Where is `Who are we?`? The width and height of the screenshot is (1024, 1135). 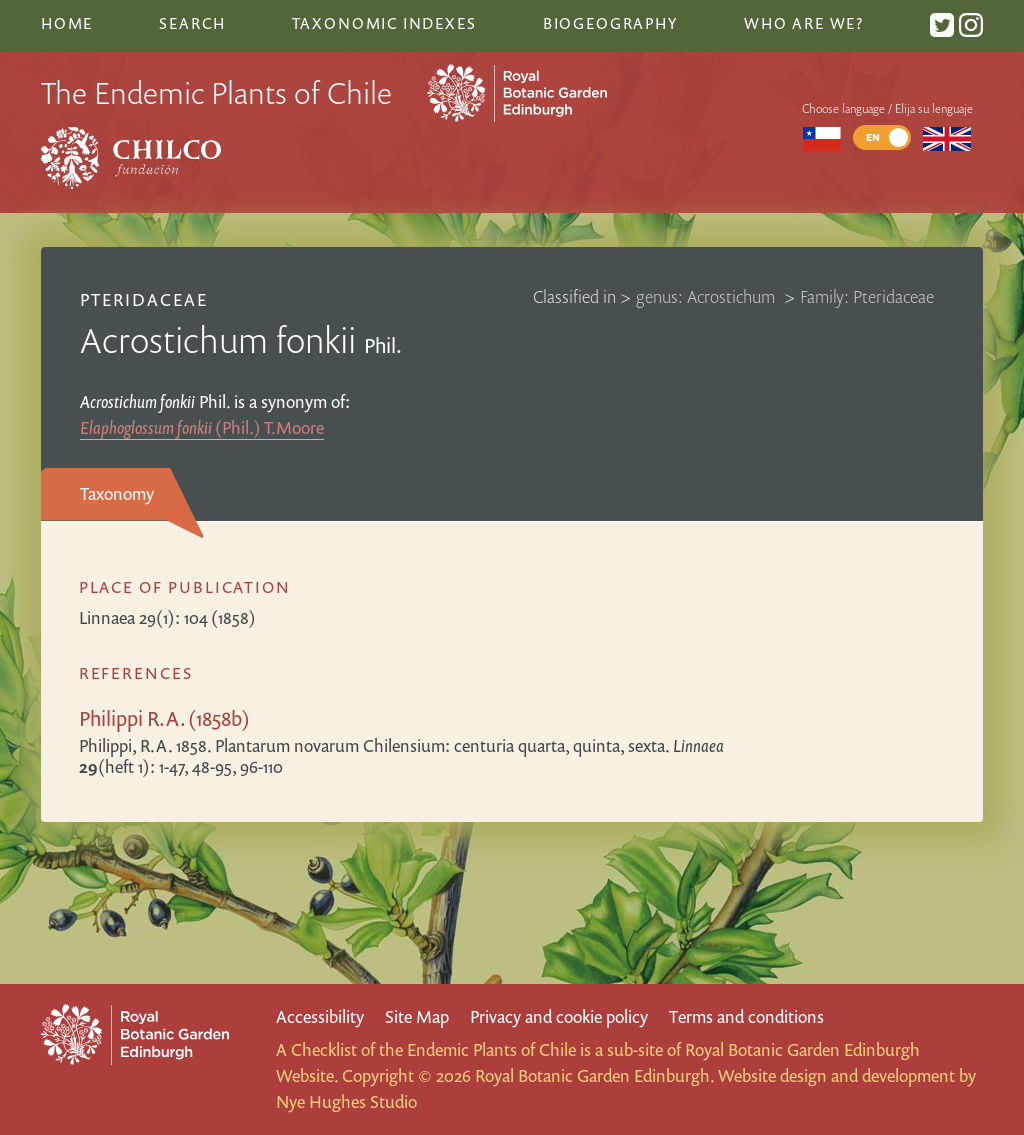 Who are we? is located at coordinates (804, 23).